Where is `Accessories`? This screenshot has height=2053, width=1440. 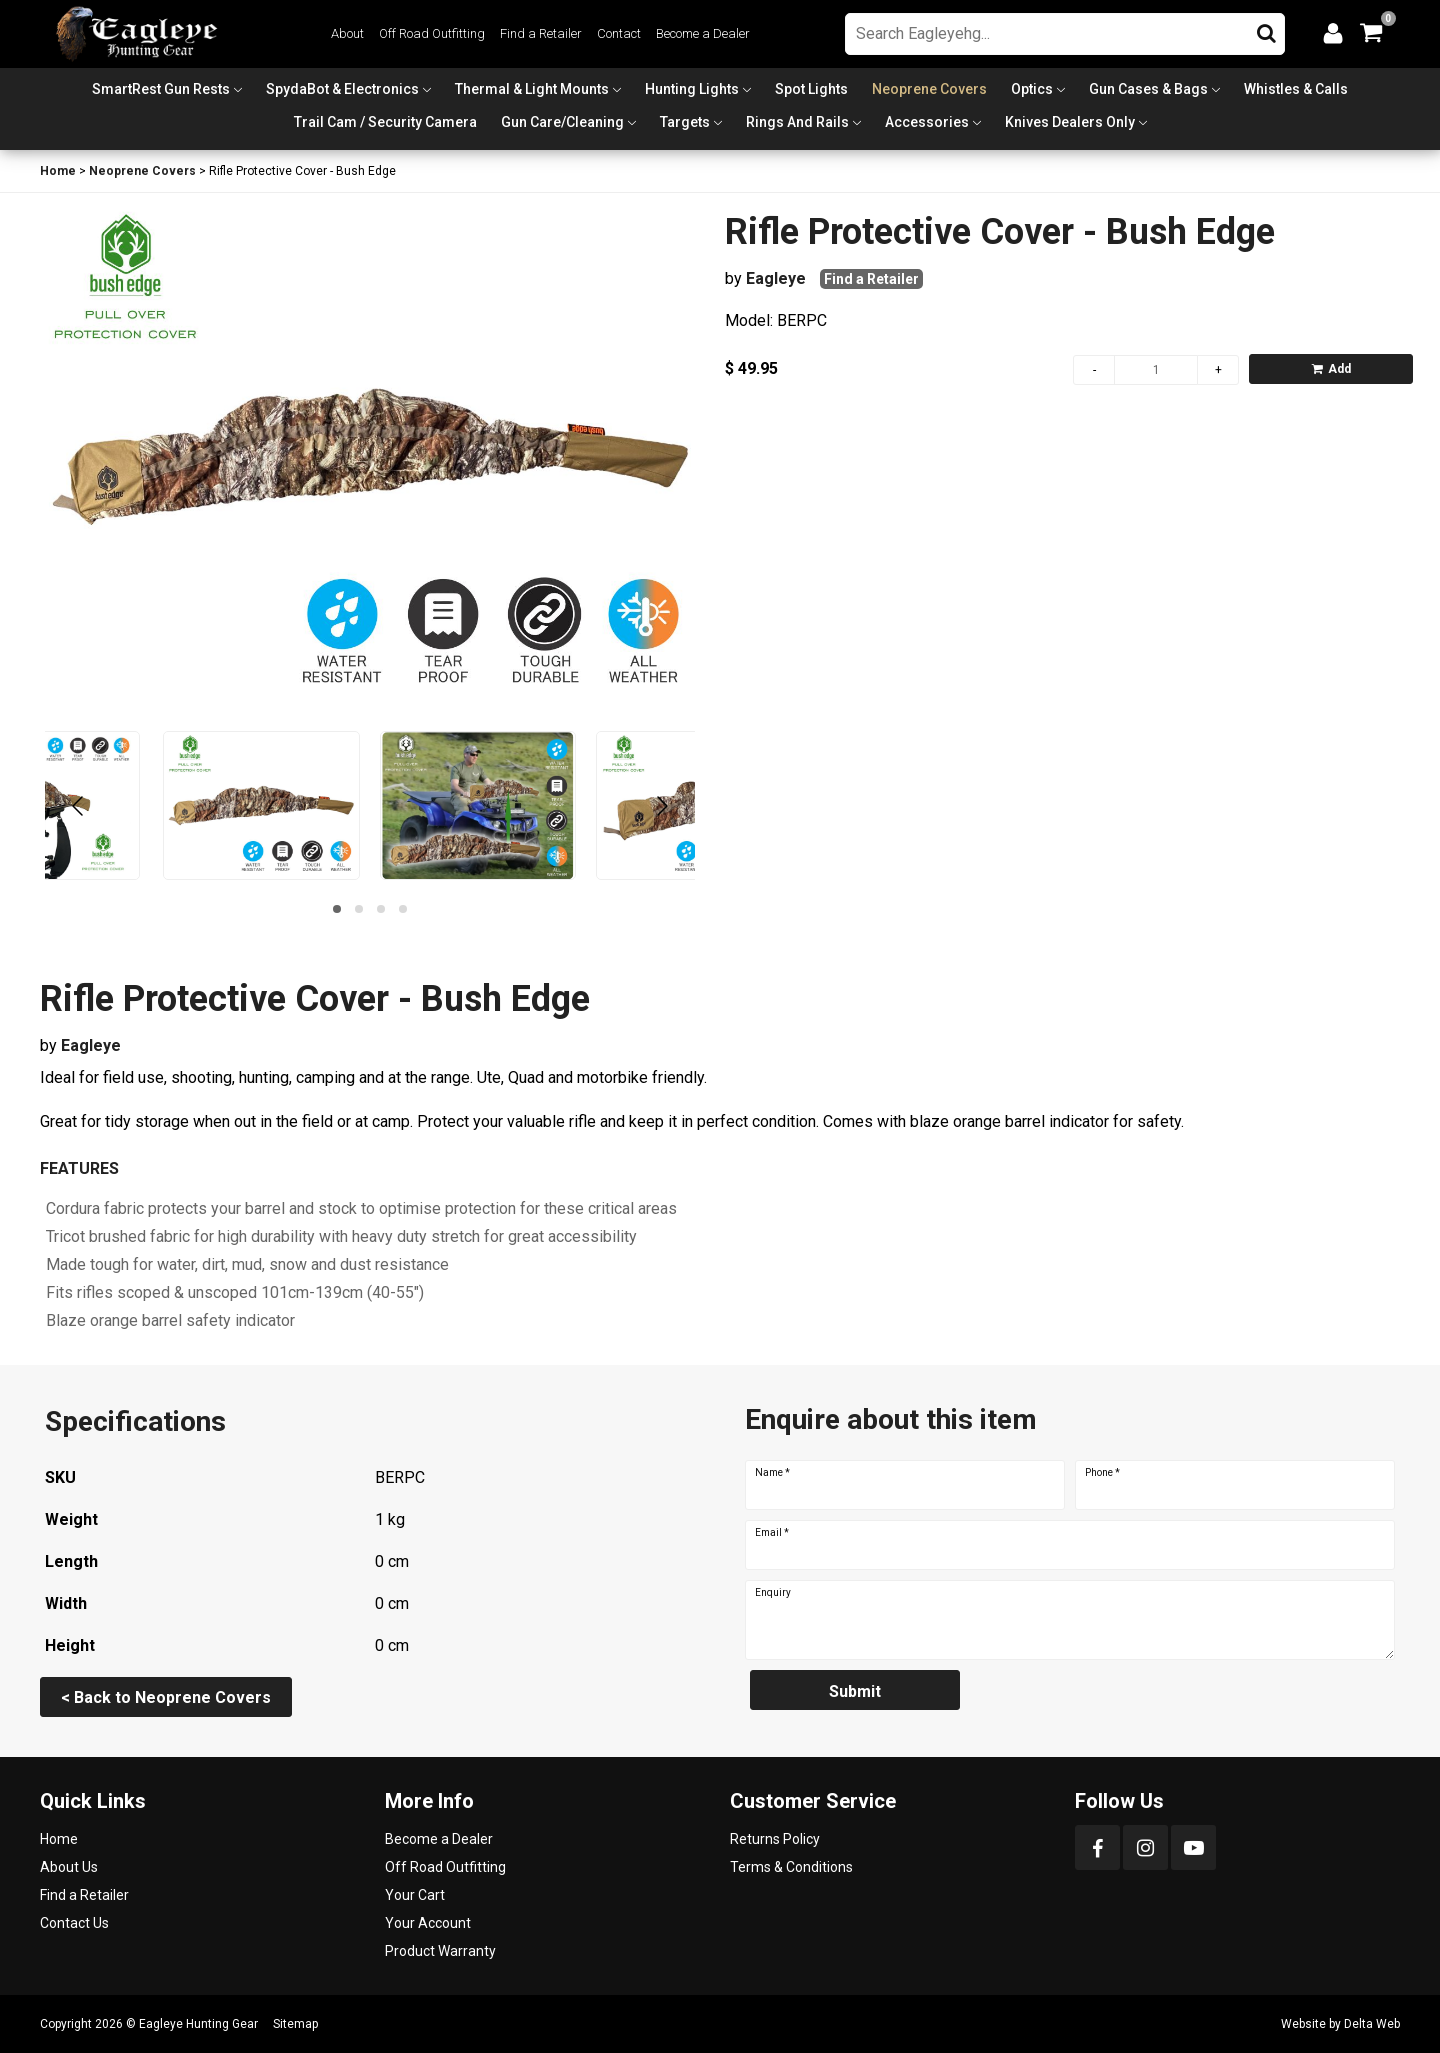 Accessories is located at coordinates (927, 122).